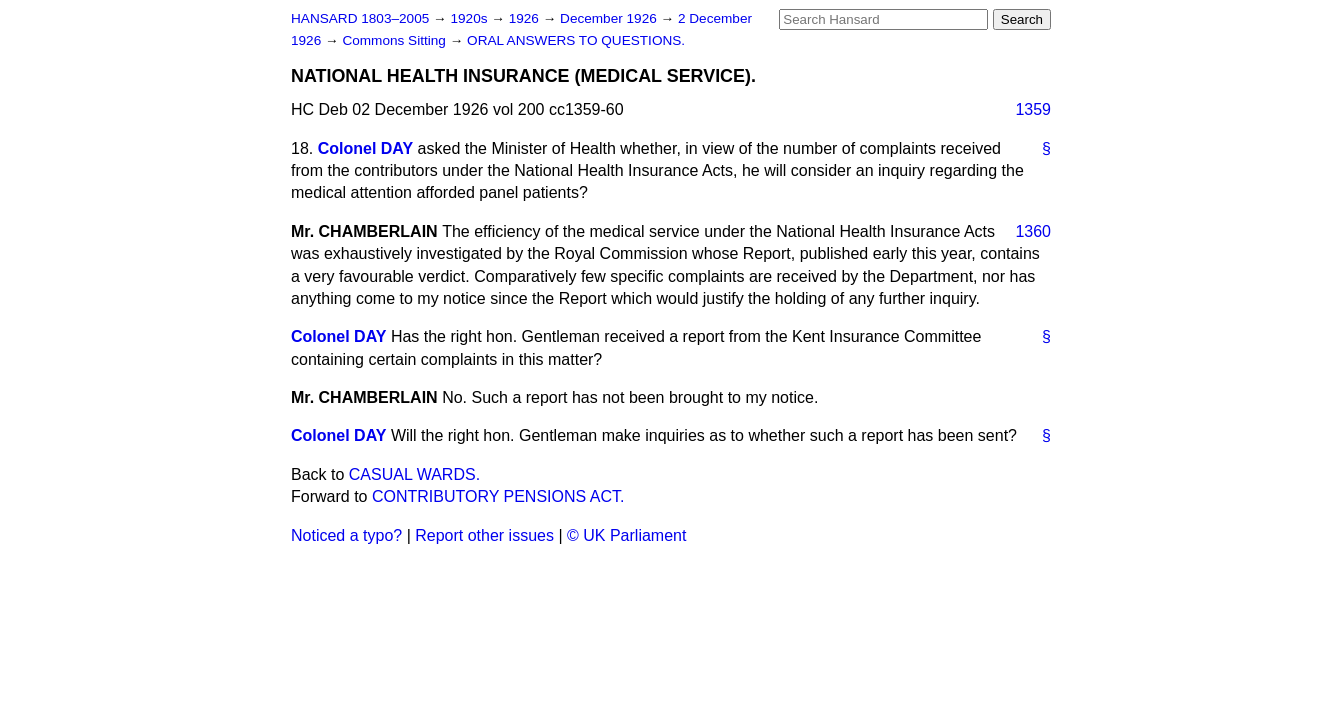 The width and height of the screenshot is (1342, 720). I want to click on HANSARD 1803–2005, so click(360, 18).